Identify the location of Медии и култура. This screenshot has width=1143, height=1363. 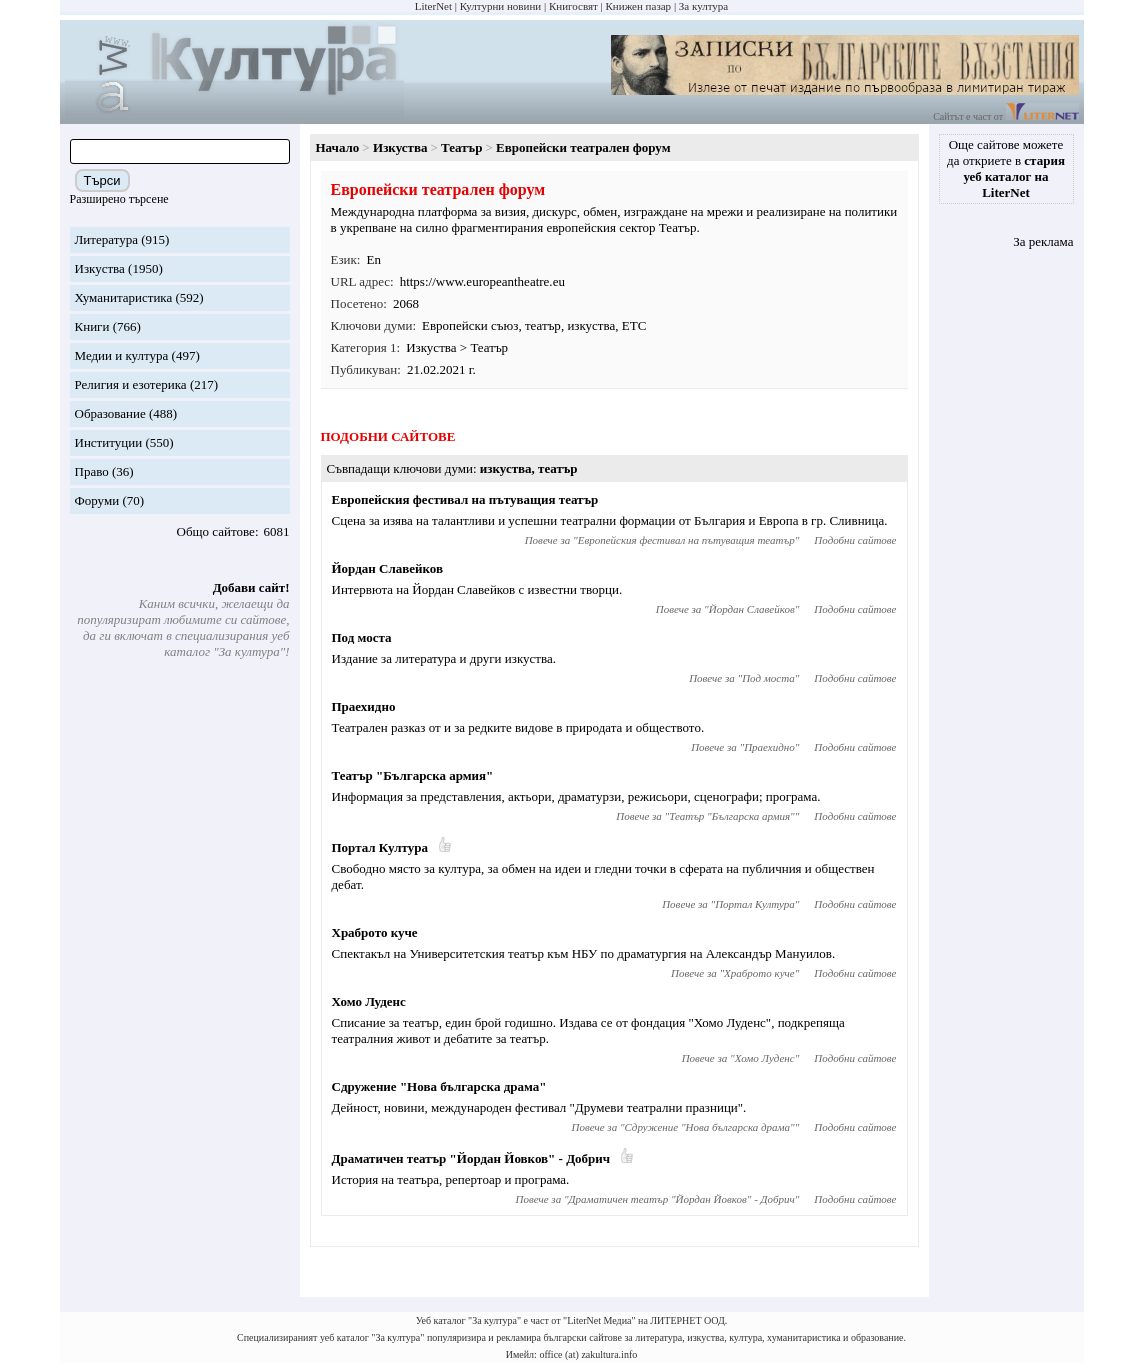
(122, 355).